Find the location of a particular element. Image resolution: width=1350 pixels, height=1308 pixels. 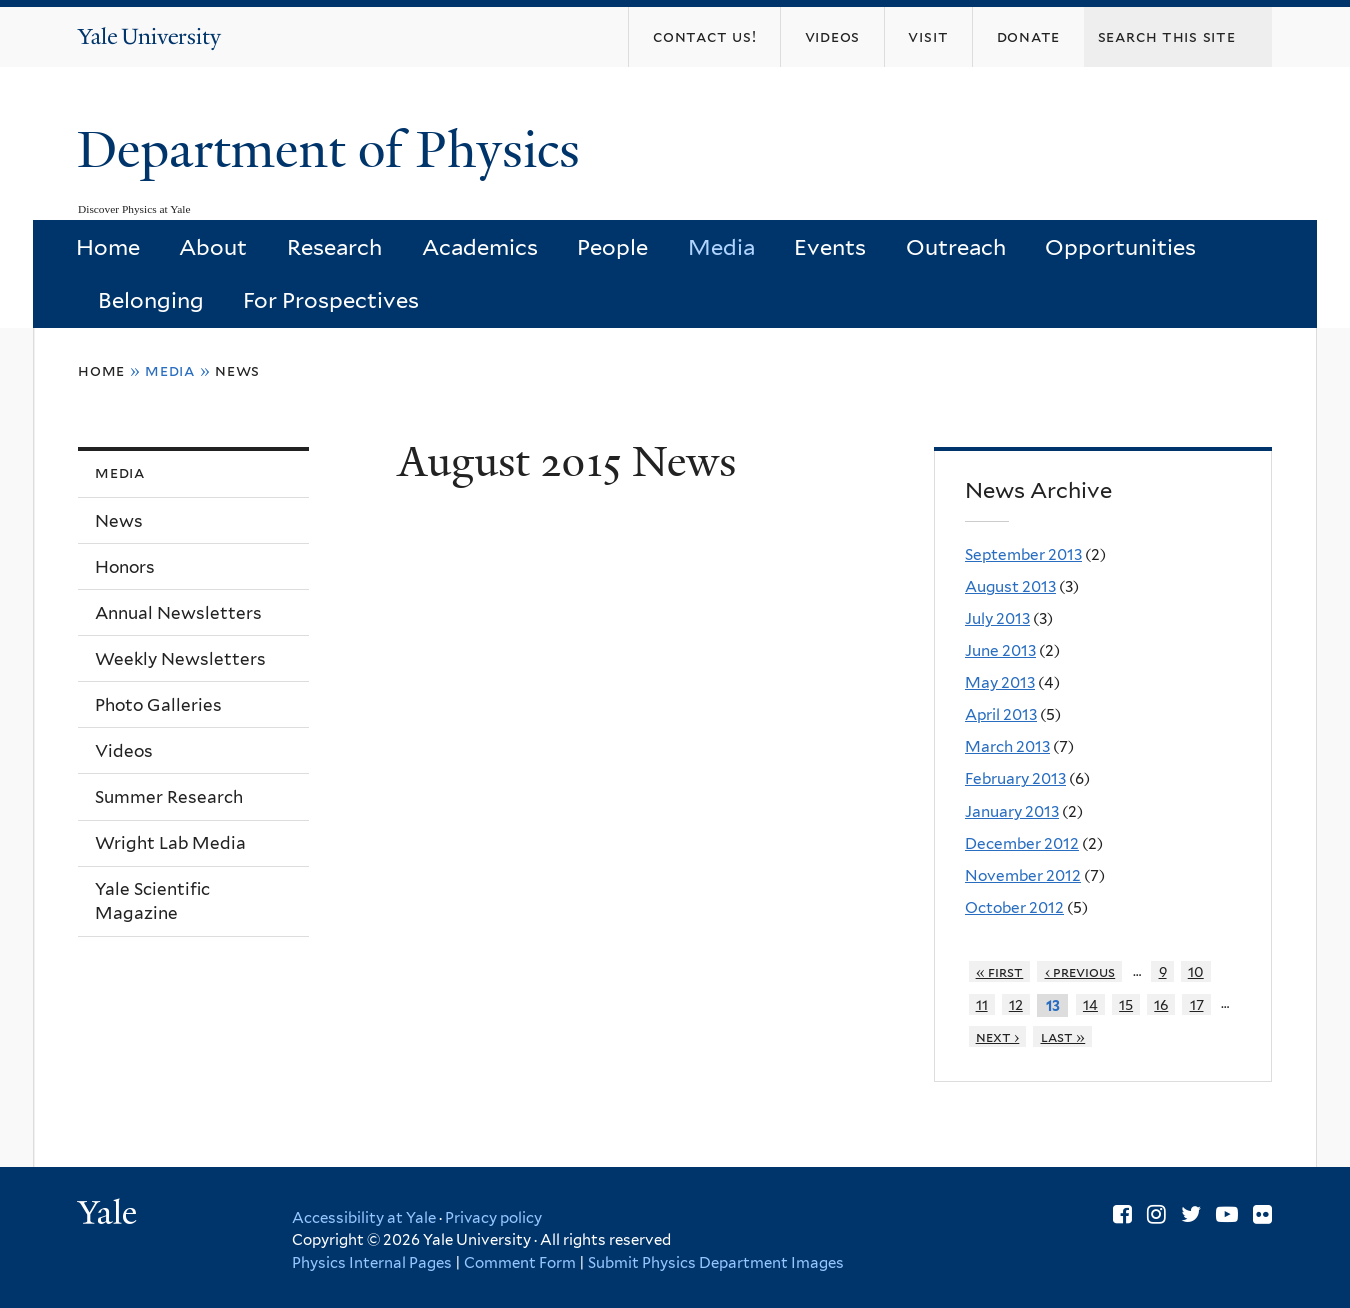

June 2013 is located at coordinates (1000, 650).